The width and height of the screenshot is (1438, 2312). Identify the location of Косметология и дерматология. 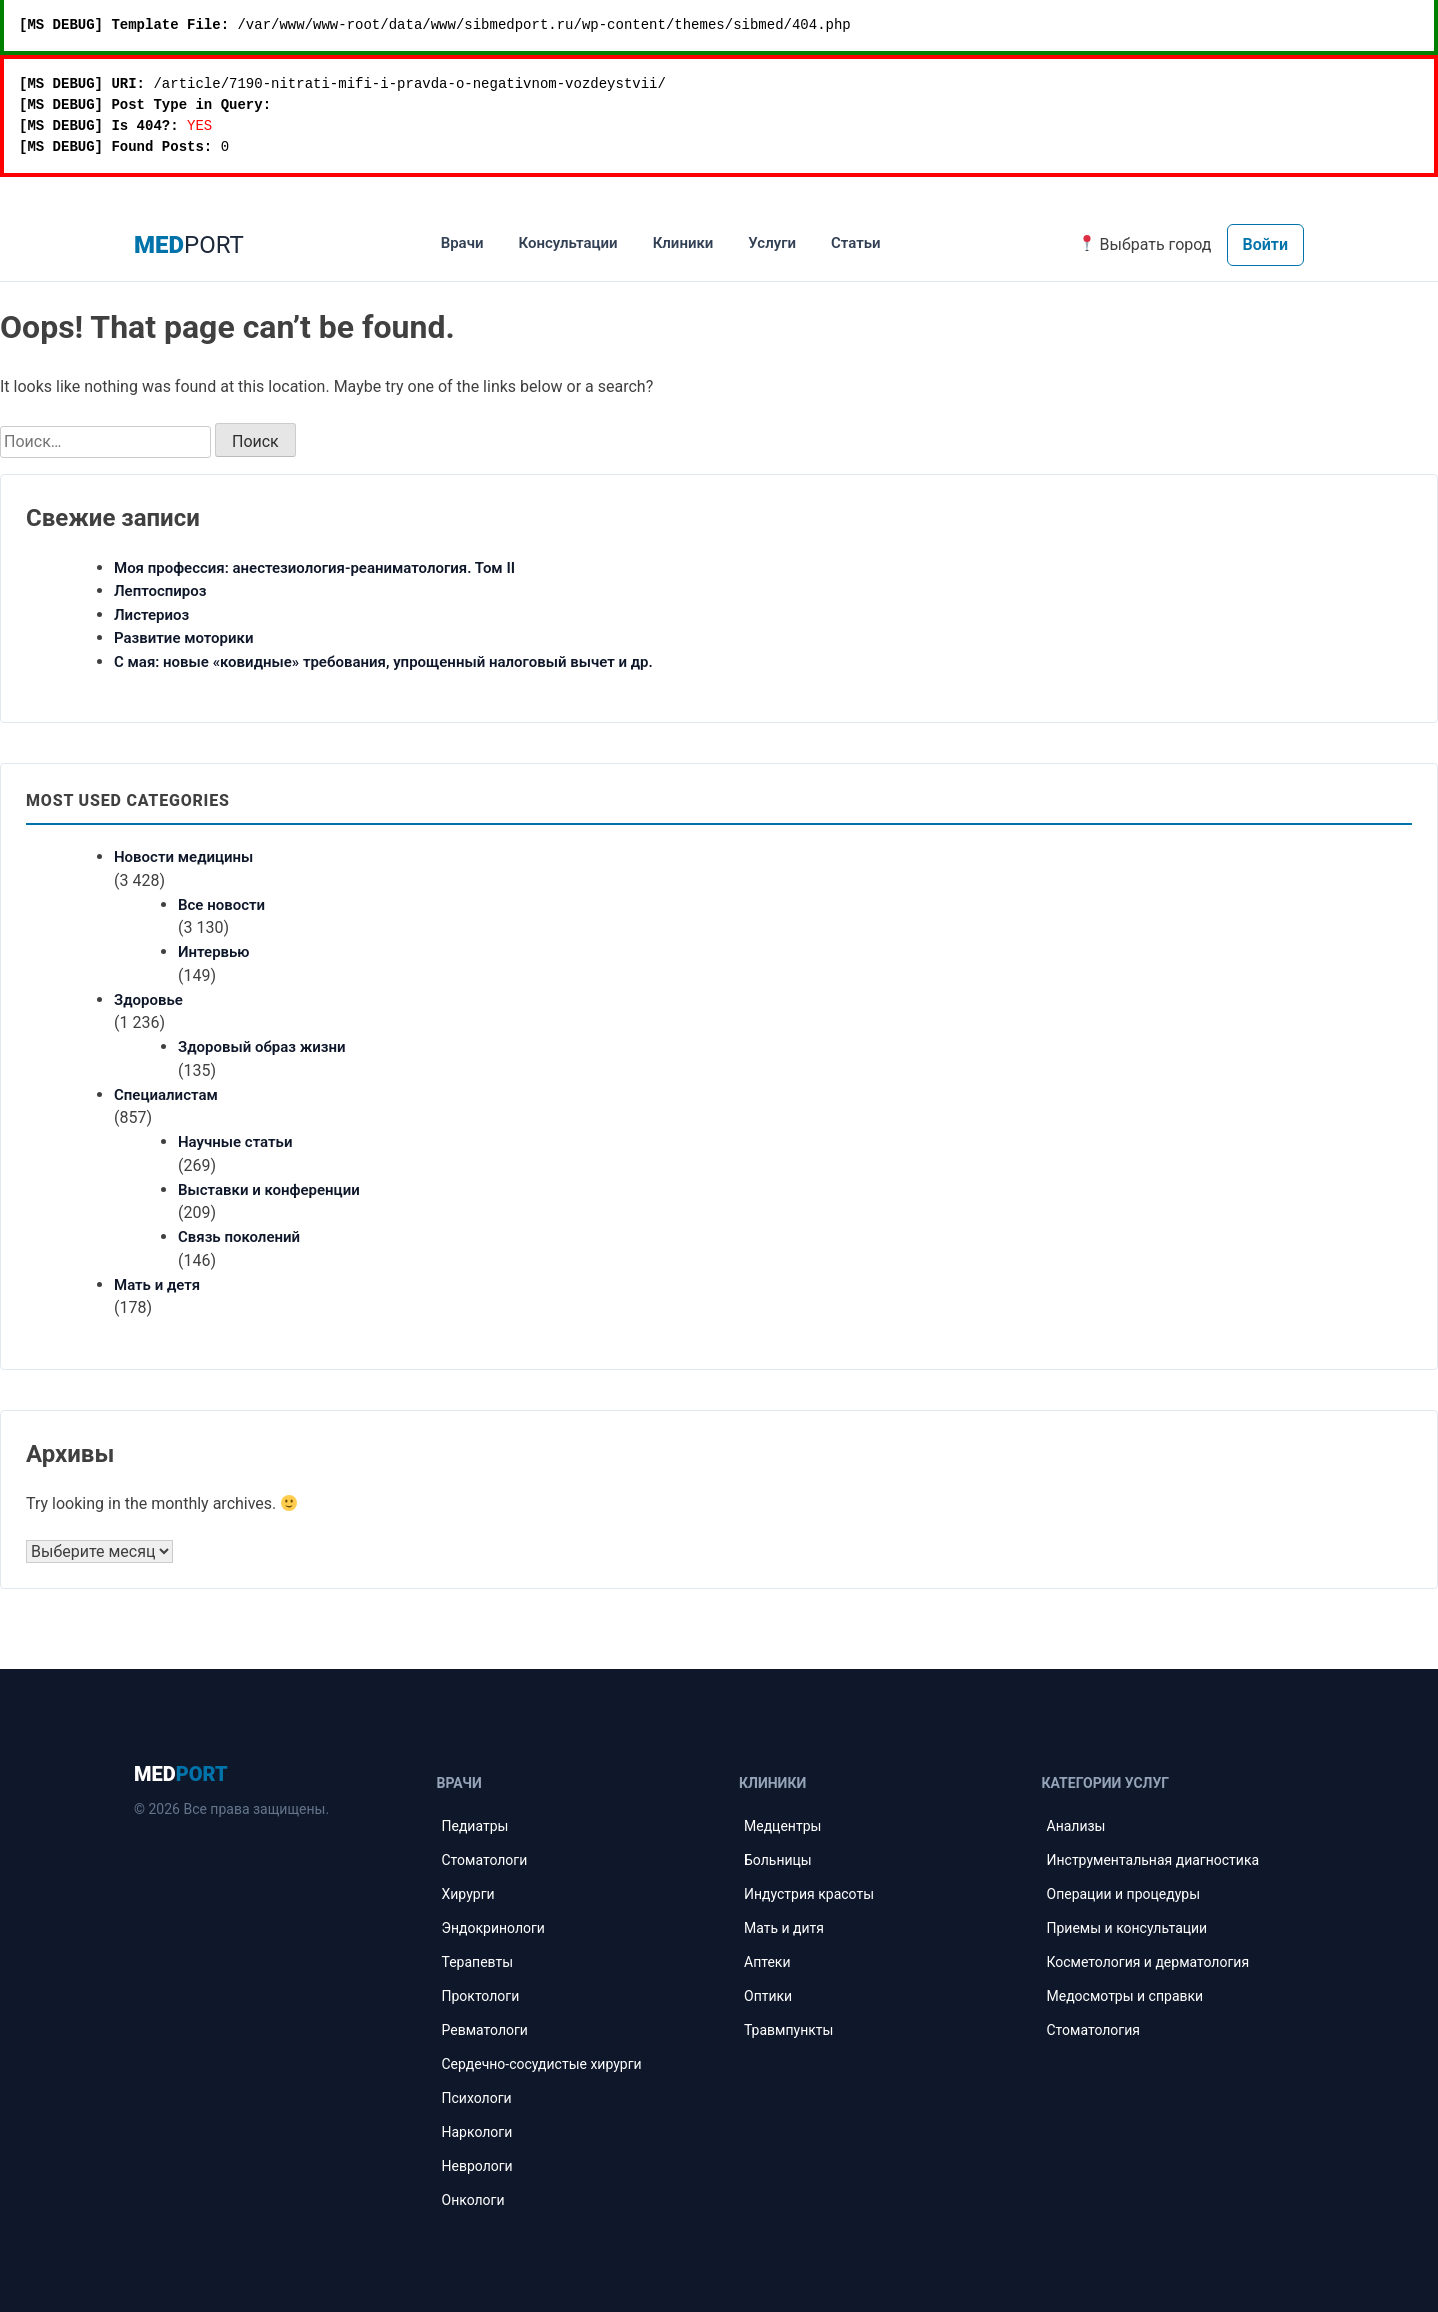
(1148, 1962).